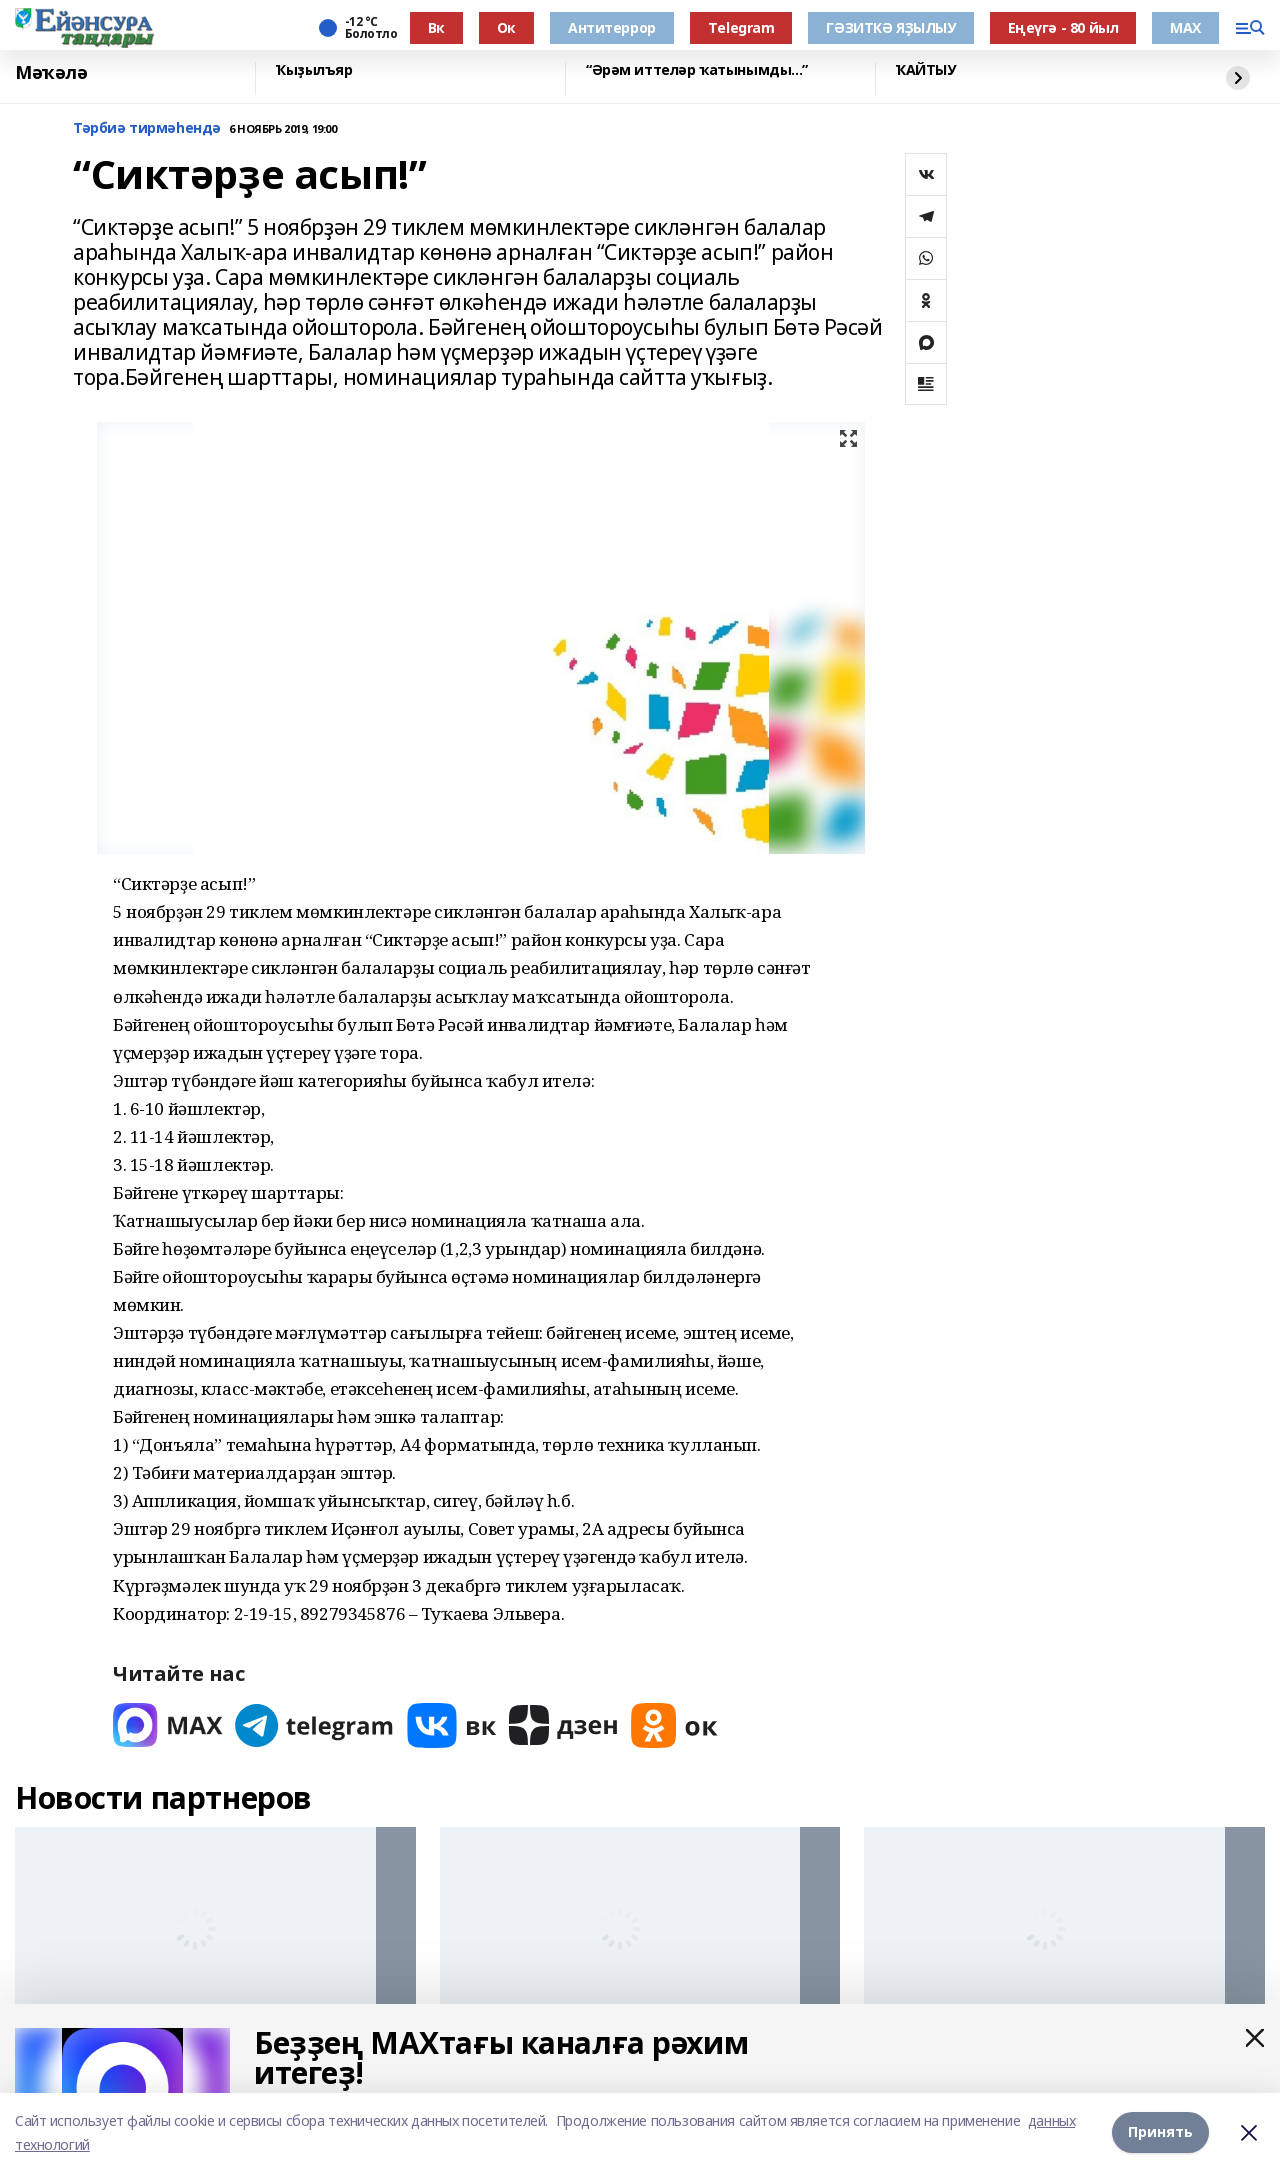 The width and height of the screenshot is (1280, 2173). I want to click on Принять, so click(1160, 2132).